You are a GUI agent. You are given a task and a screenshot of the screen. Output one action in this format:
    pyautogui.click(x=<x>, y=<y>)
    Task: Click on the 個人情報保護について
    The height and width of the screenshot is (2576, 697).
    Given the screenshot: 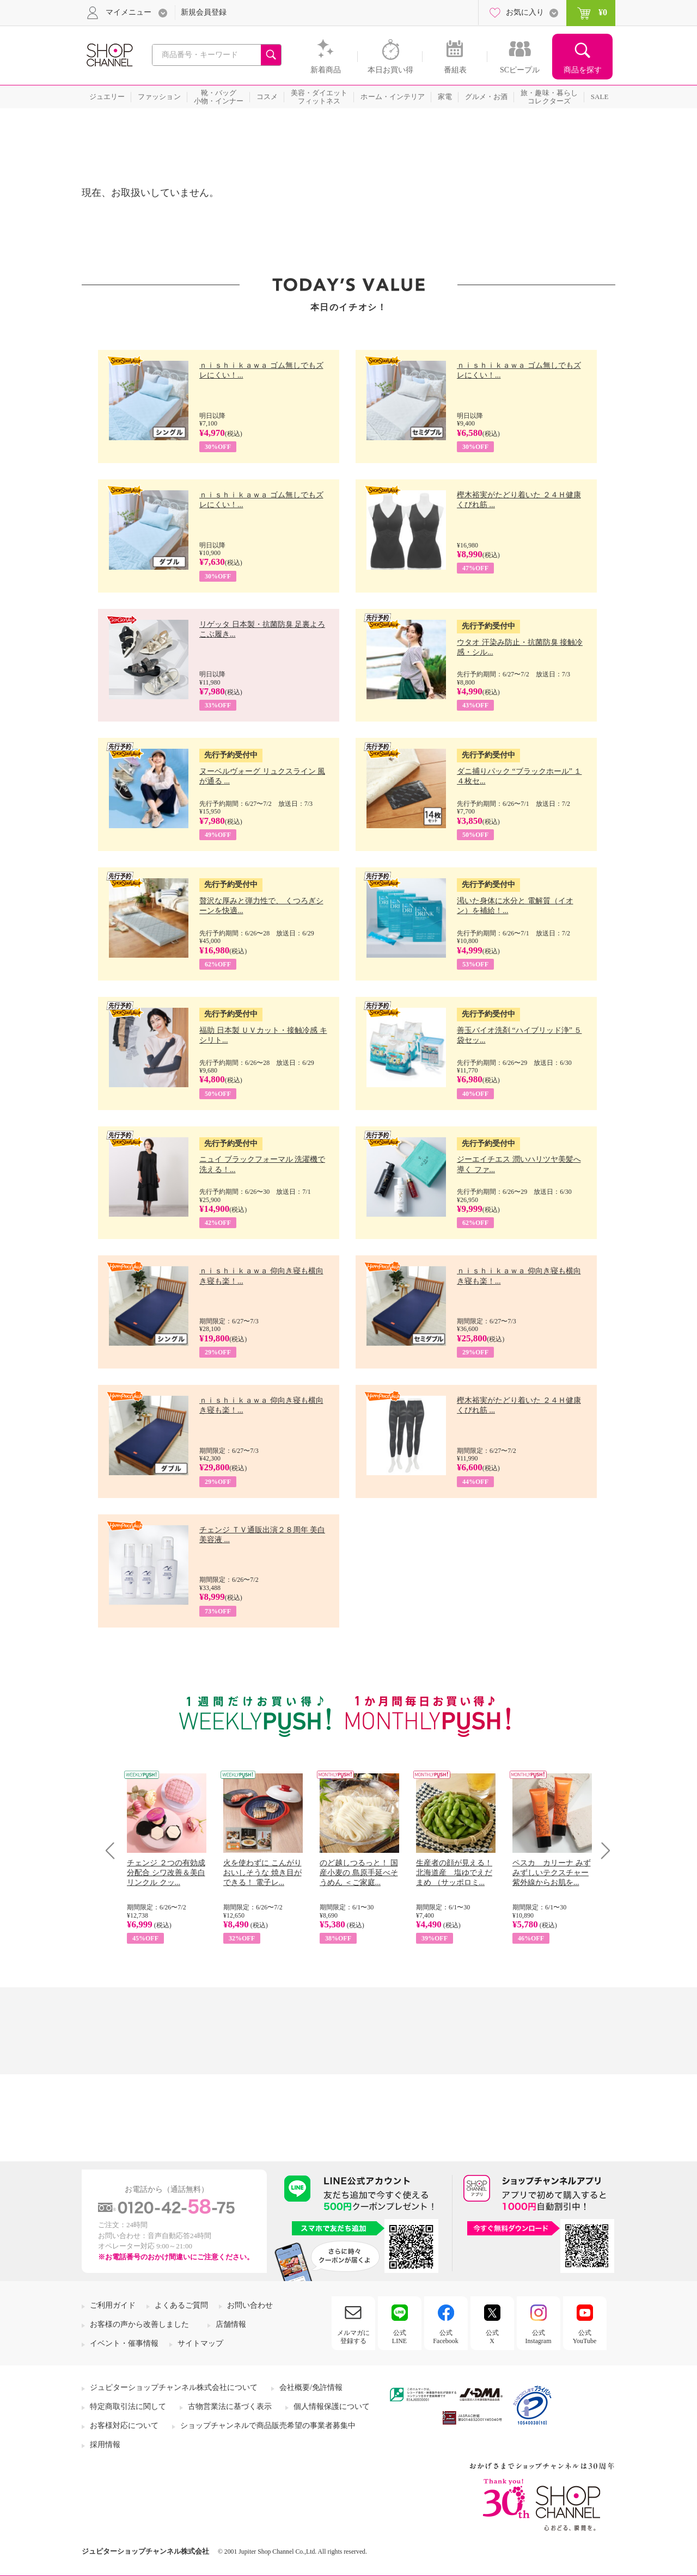 What is the action you would take?
    pyautogui.click(x=332, y=2406)
    